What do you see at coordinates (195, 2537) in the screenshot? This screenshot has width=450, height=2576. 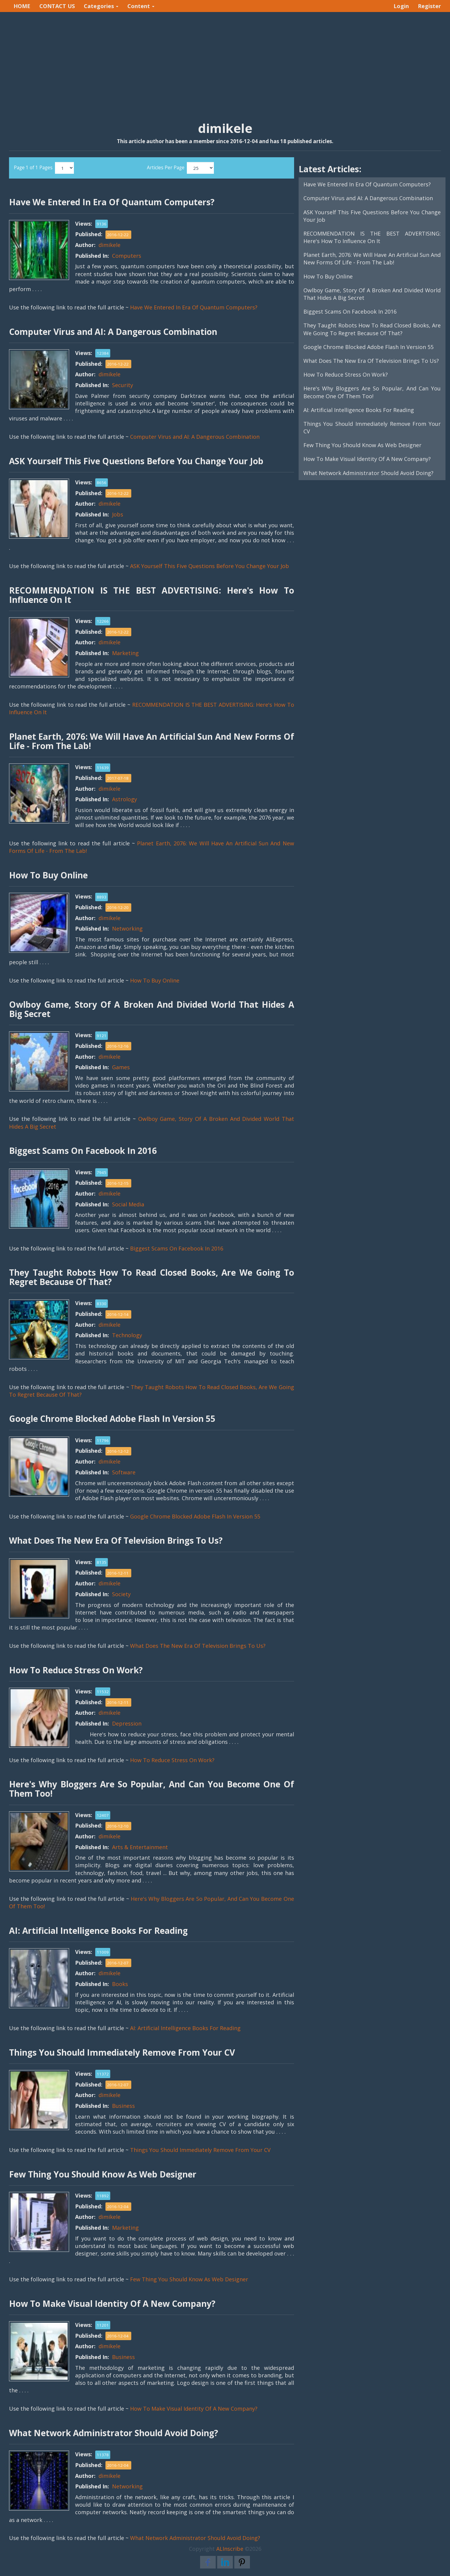 I see `What Network Administrator Should Avoid Doing?` at bounding box center [195, 2537].